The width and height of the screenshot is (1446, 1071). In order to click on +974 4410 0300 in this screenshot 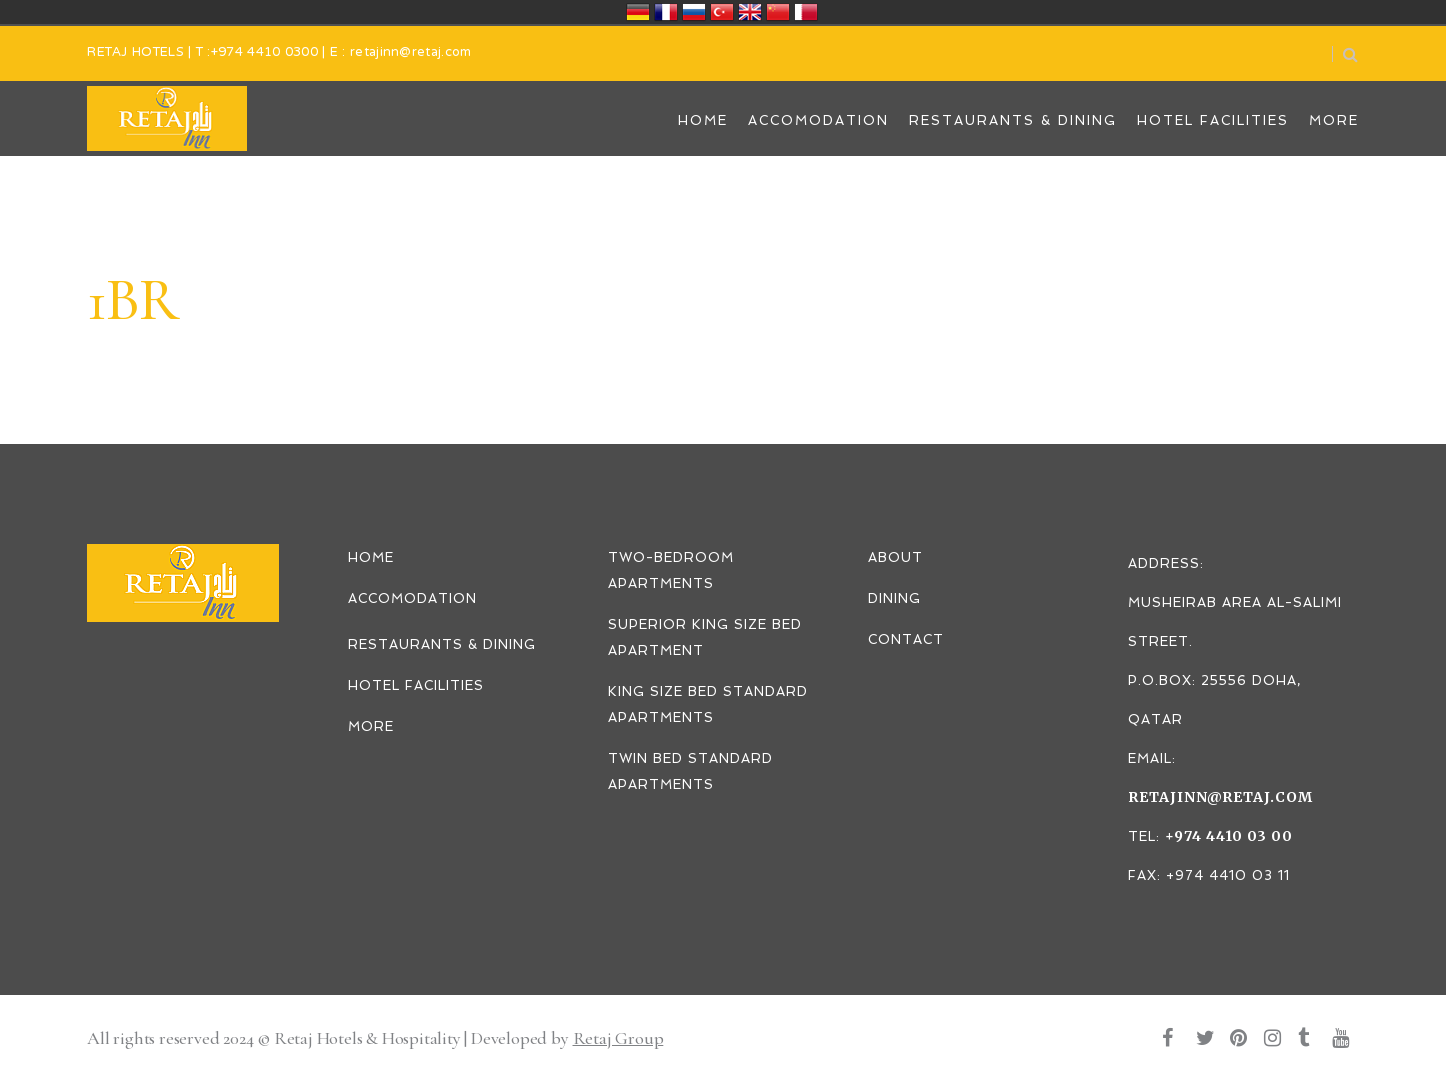, I will do `click(264, 53)`.